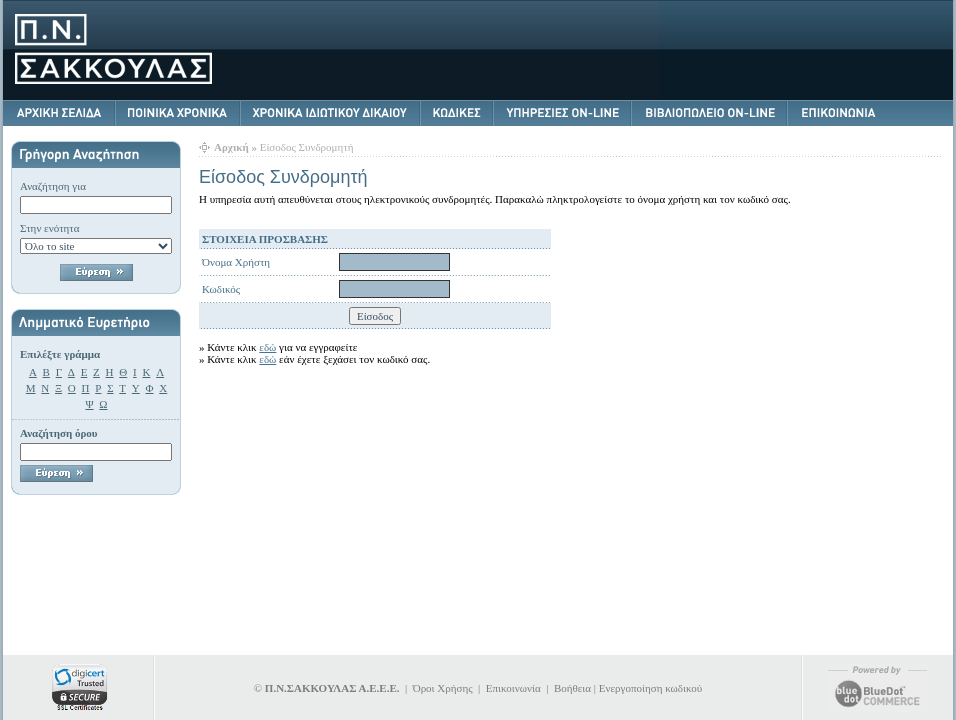  I want to click on Όροι Χρήσης, so click(443, 688).